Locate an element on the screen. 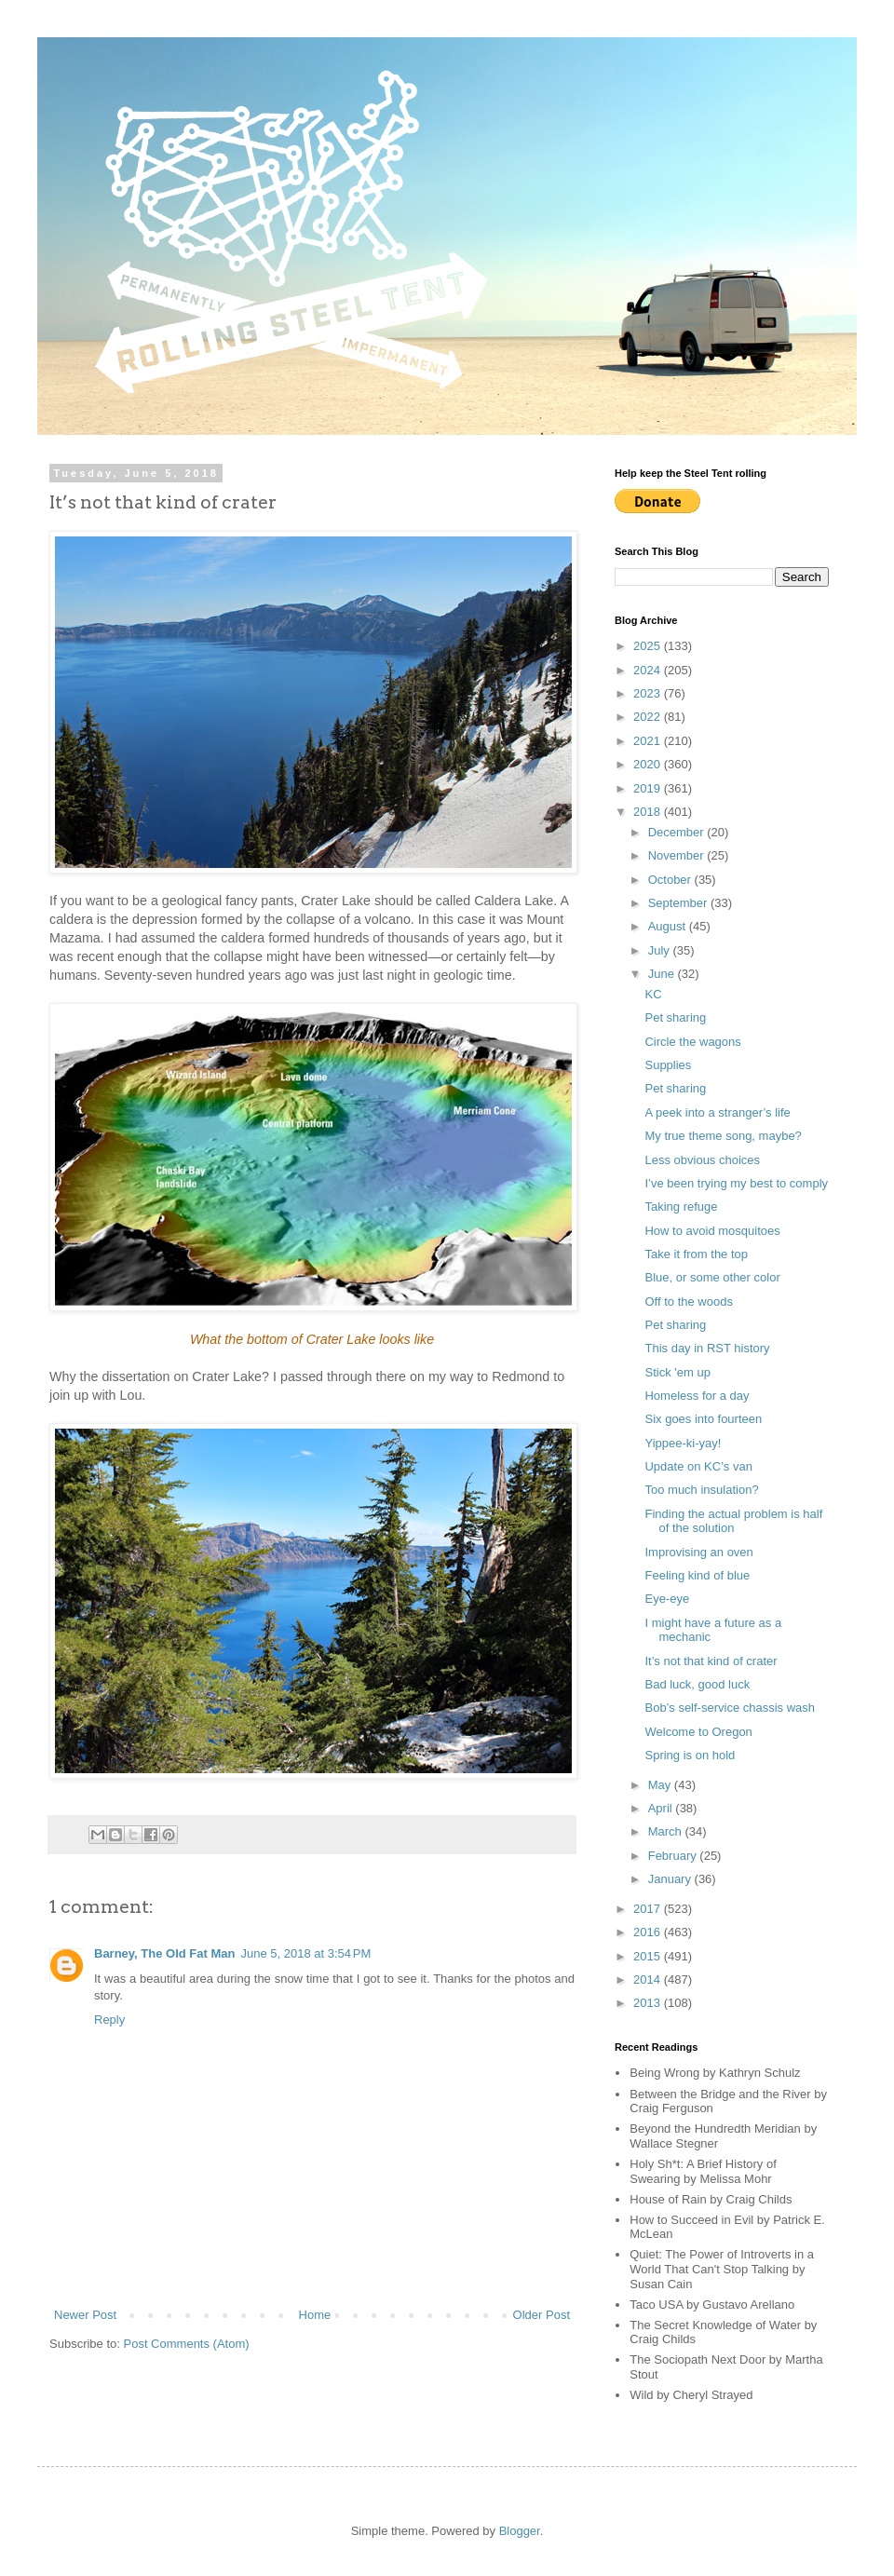  2021 is located at coordinates (648, 741).